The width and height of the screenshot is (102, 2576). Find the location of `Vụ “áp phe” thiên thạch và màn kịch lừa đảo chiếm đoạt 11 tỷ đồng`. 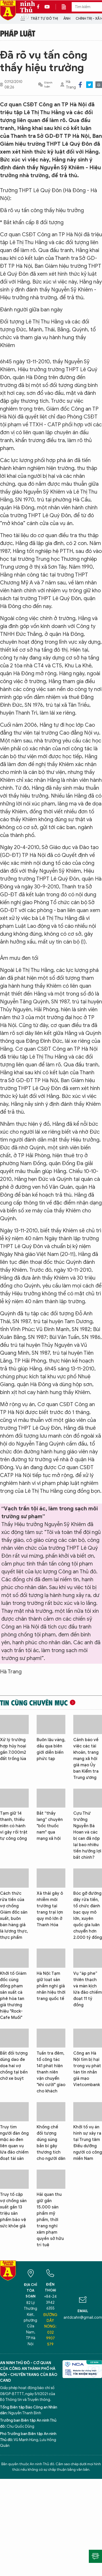

Vụ “áp phe” thiên thạch và màn kịch lừa đảo chiếm đoạt 11 tỷ đồng is located at coordinates (87, 1989).